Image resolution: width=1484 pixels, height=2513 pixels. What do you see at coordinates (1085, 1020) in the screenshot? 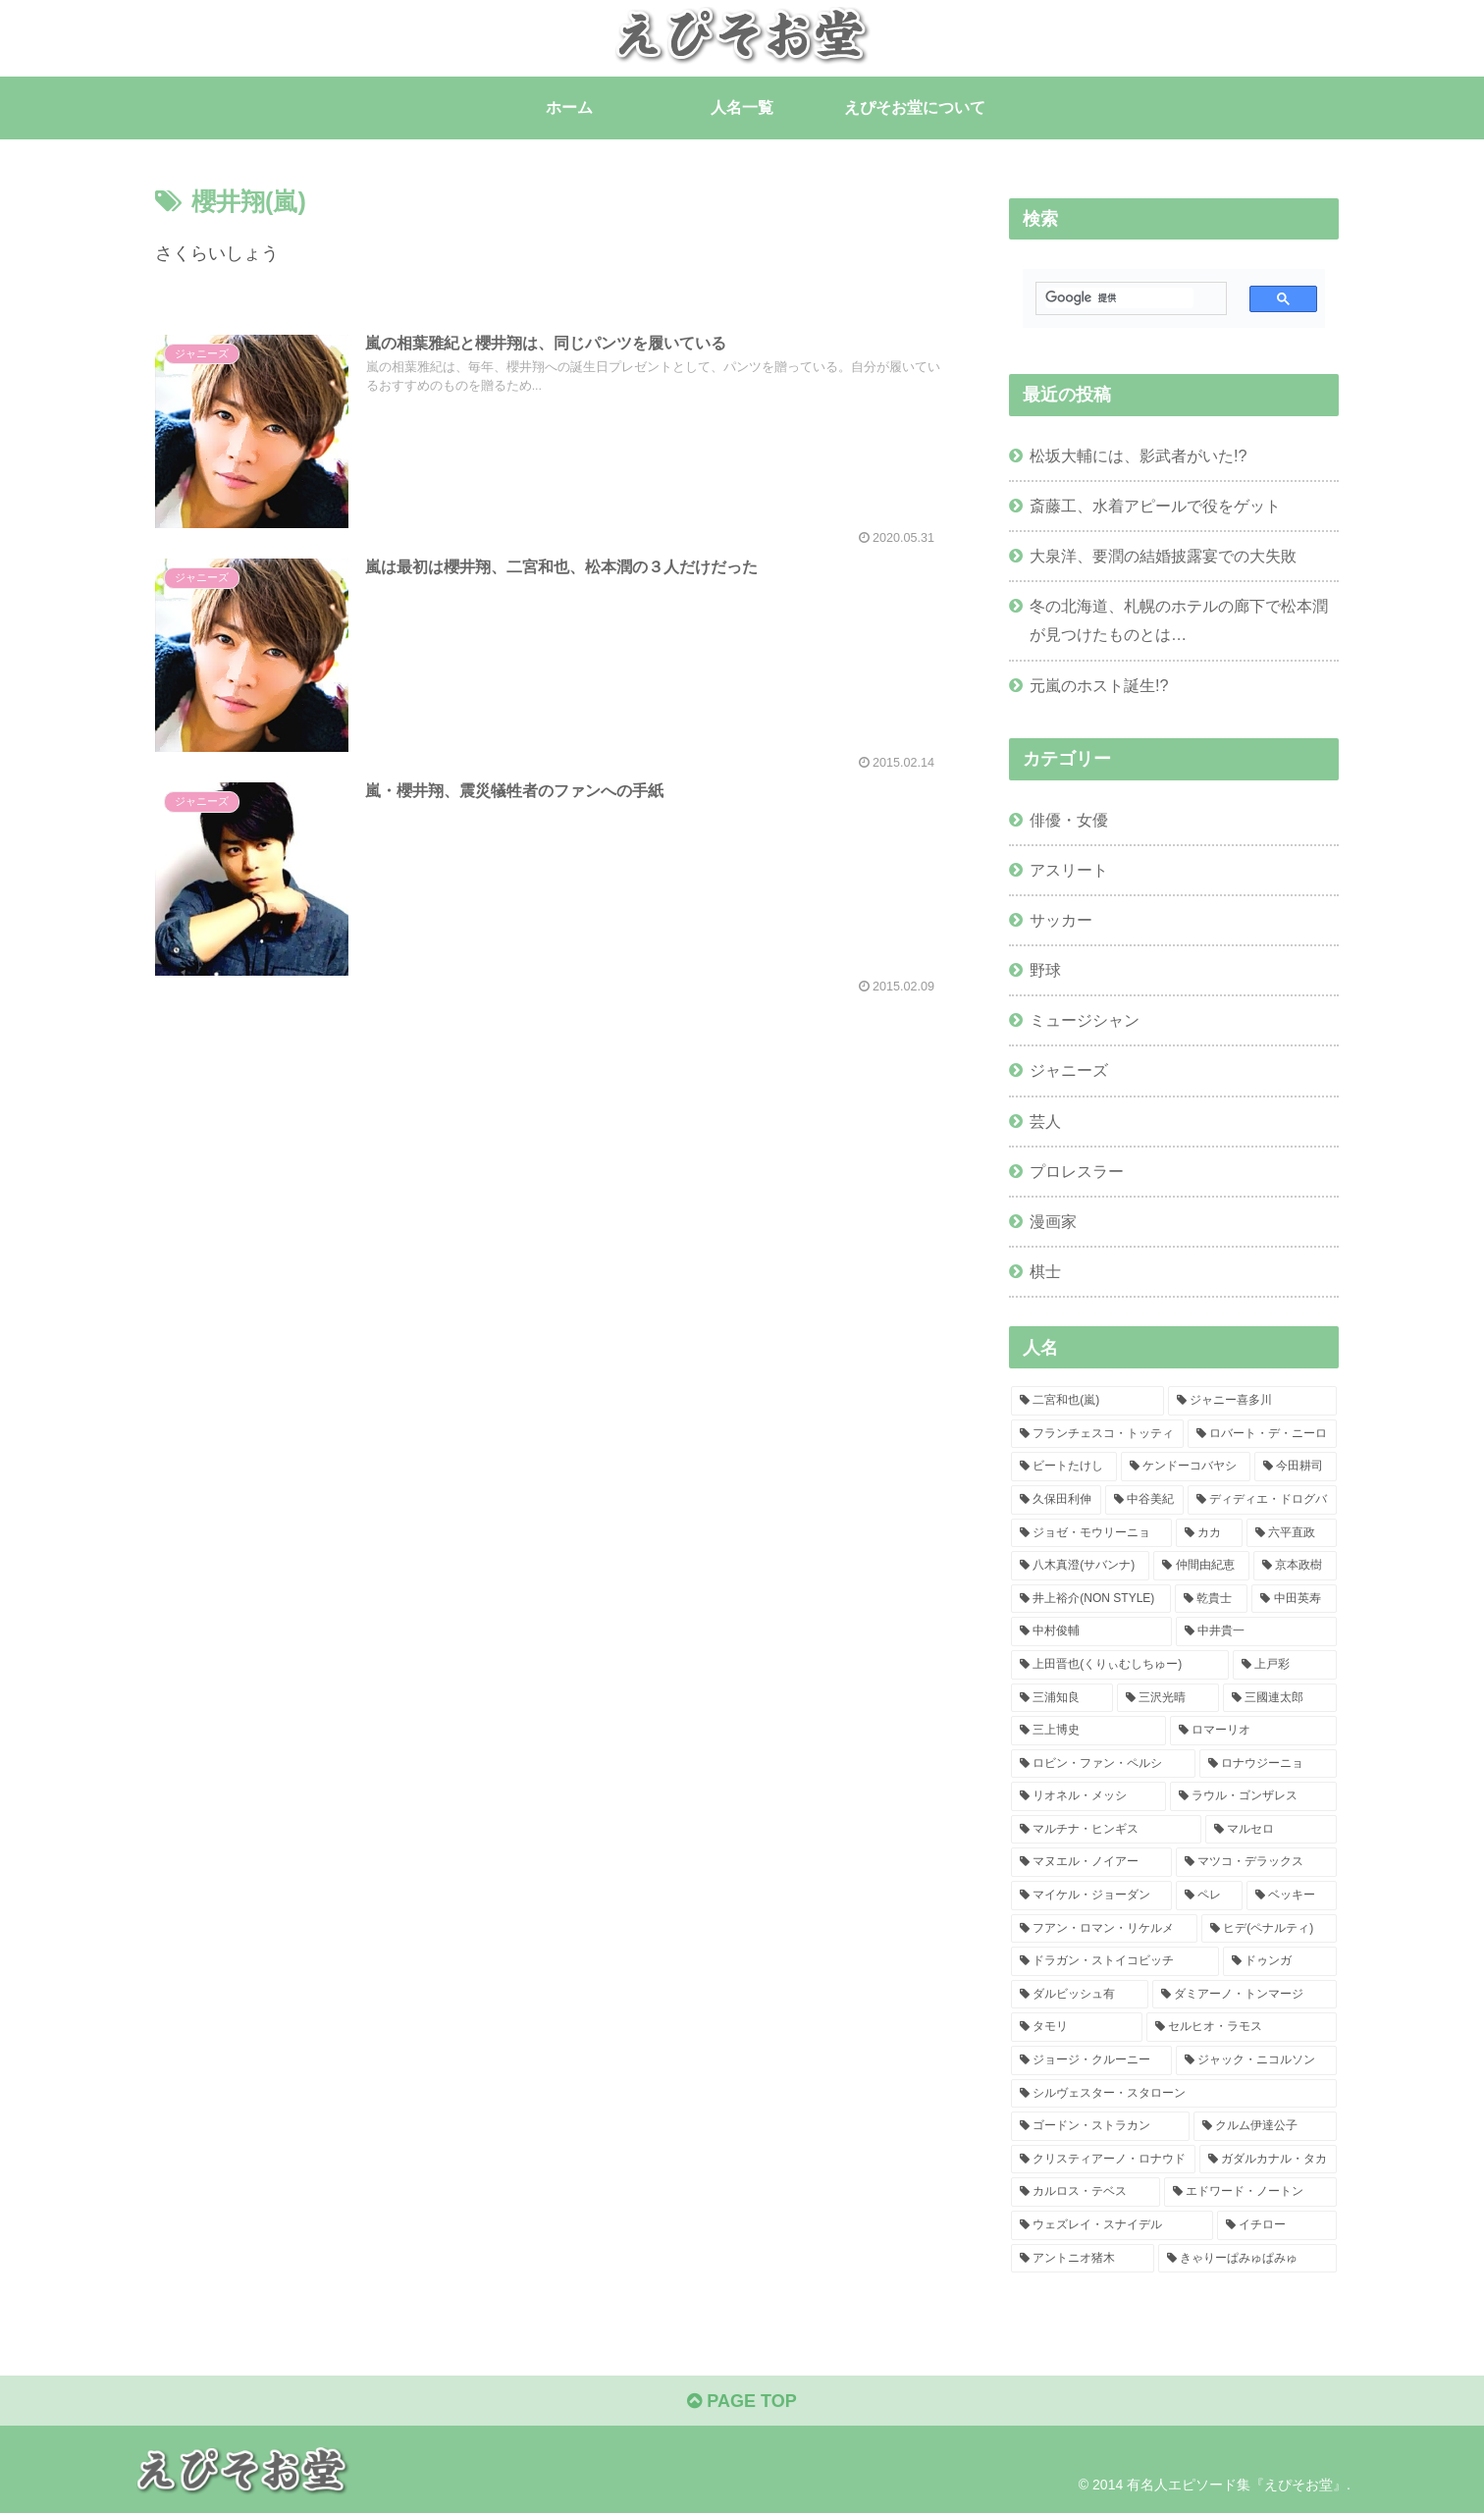
I see `ミュージシャン` at bounding box center [1085, 1020].